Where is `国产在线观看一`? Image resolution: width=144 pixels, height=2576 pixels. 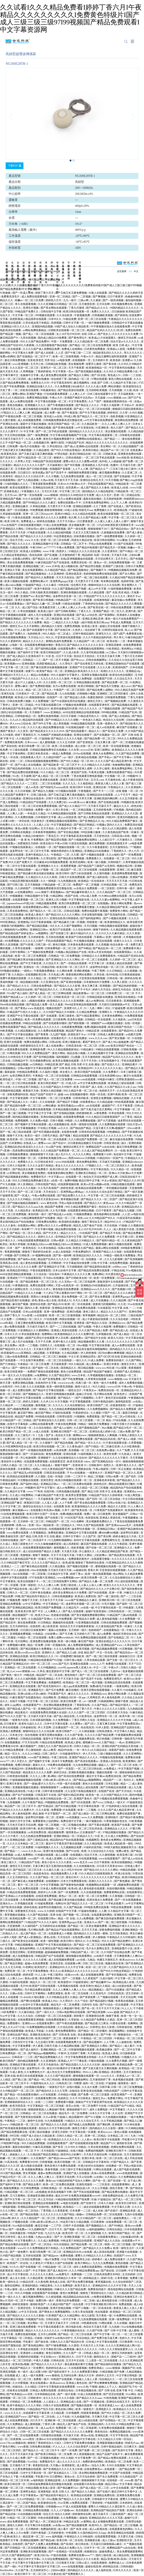
国产在线观看一 is located at coordinates (9, 1360).